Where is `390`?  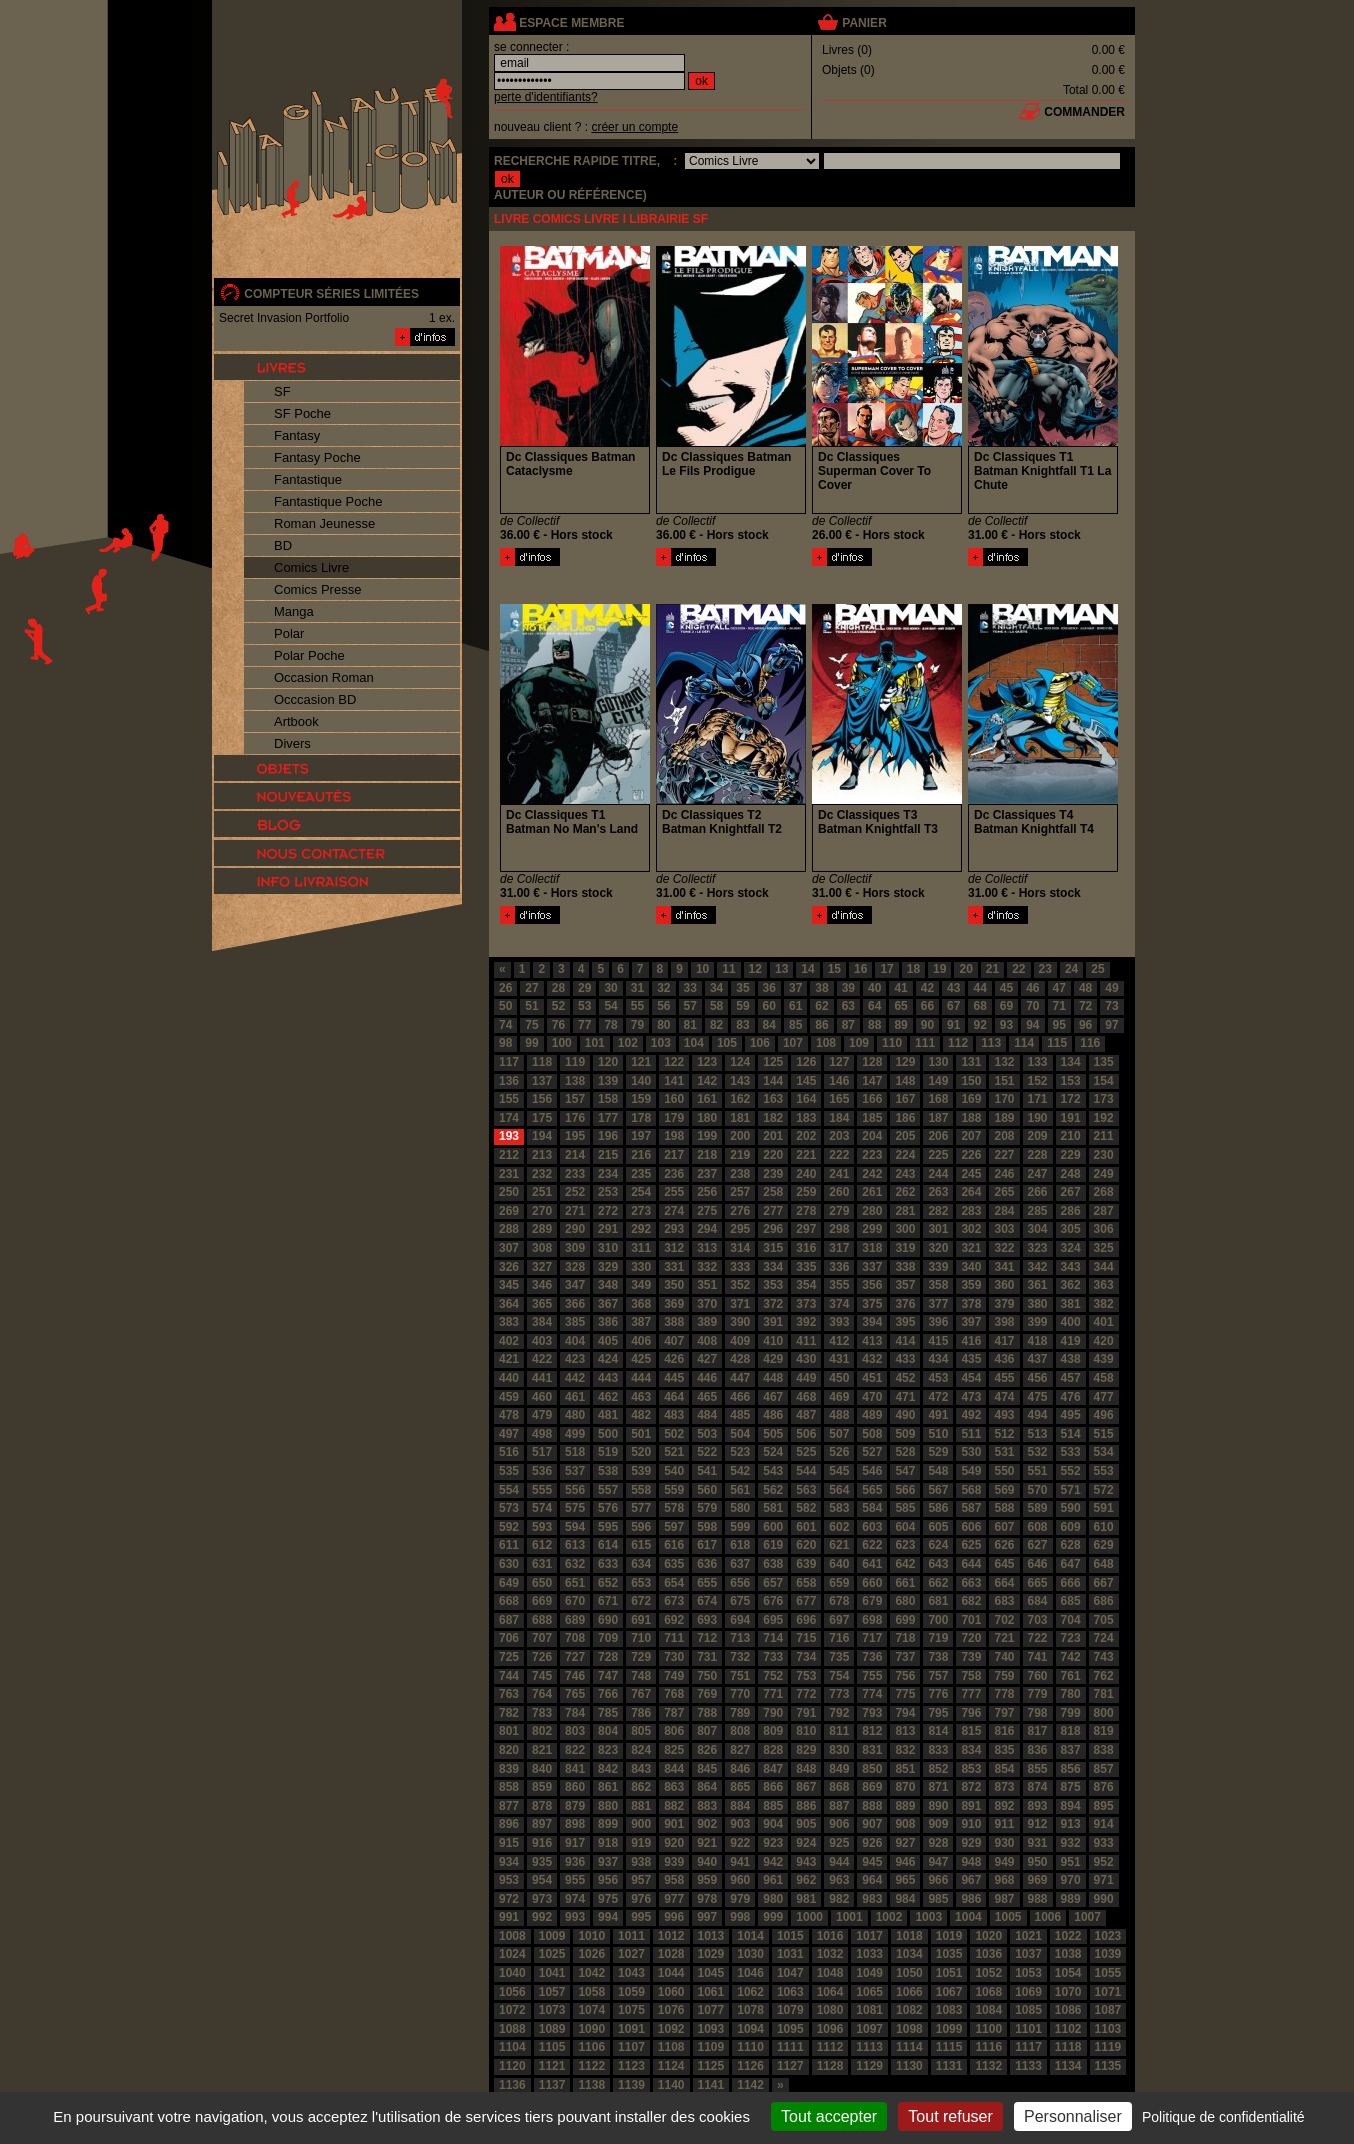
390 is located at coordinates (740, 1322).